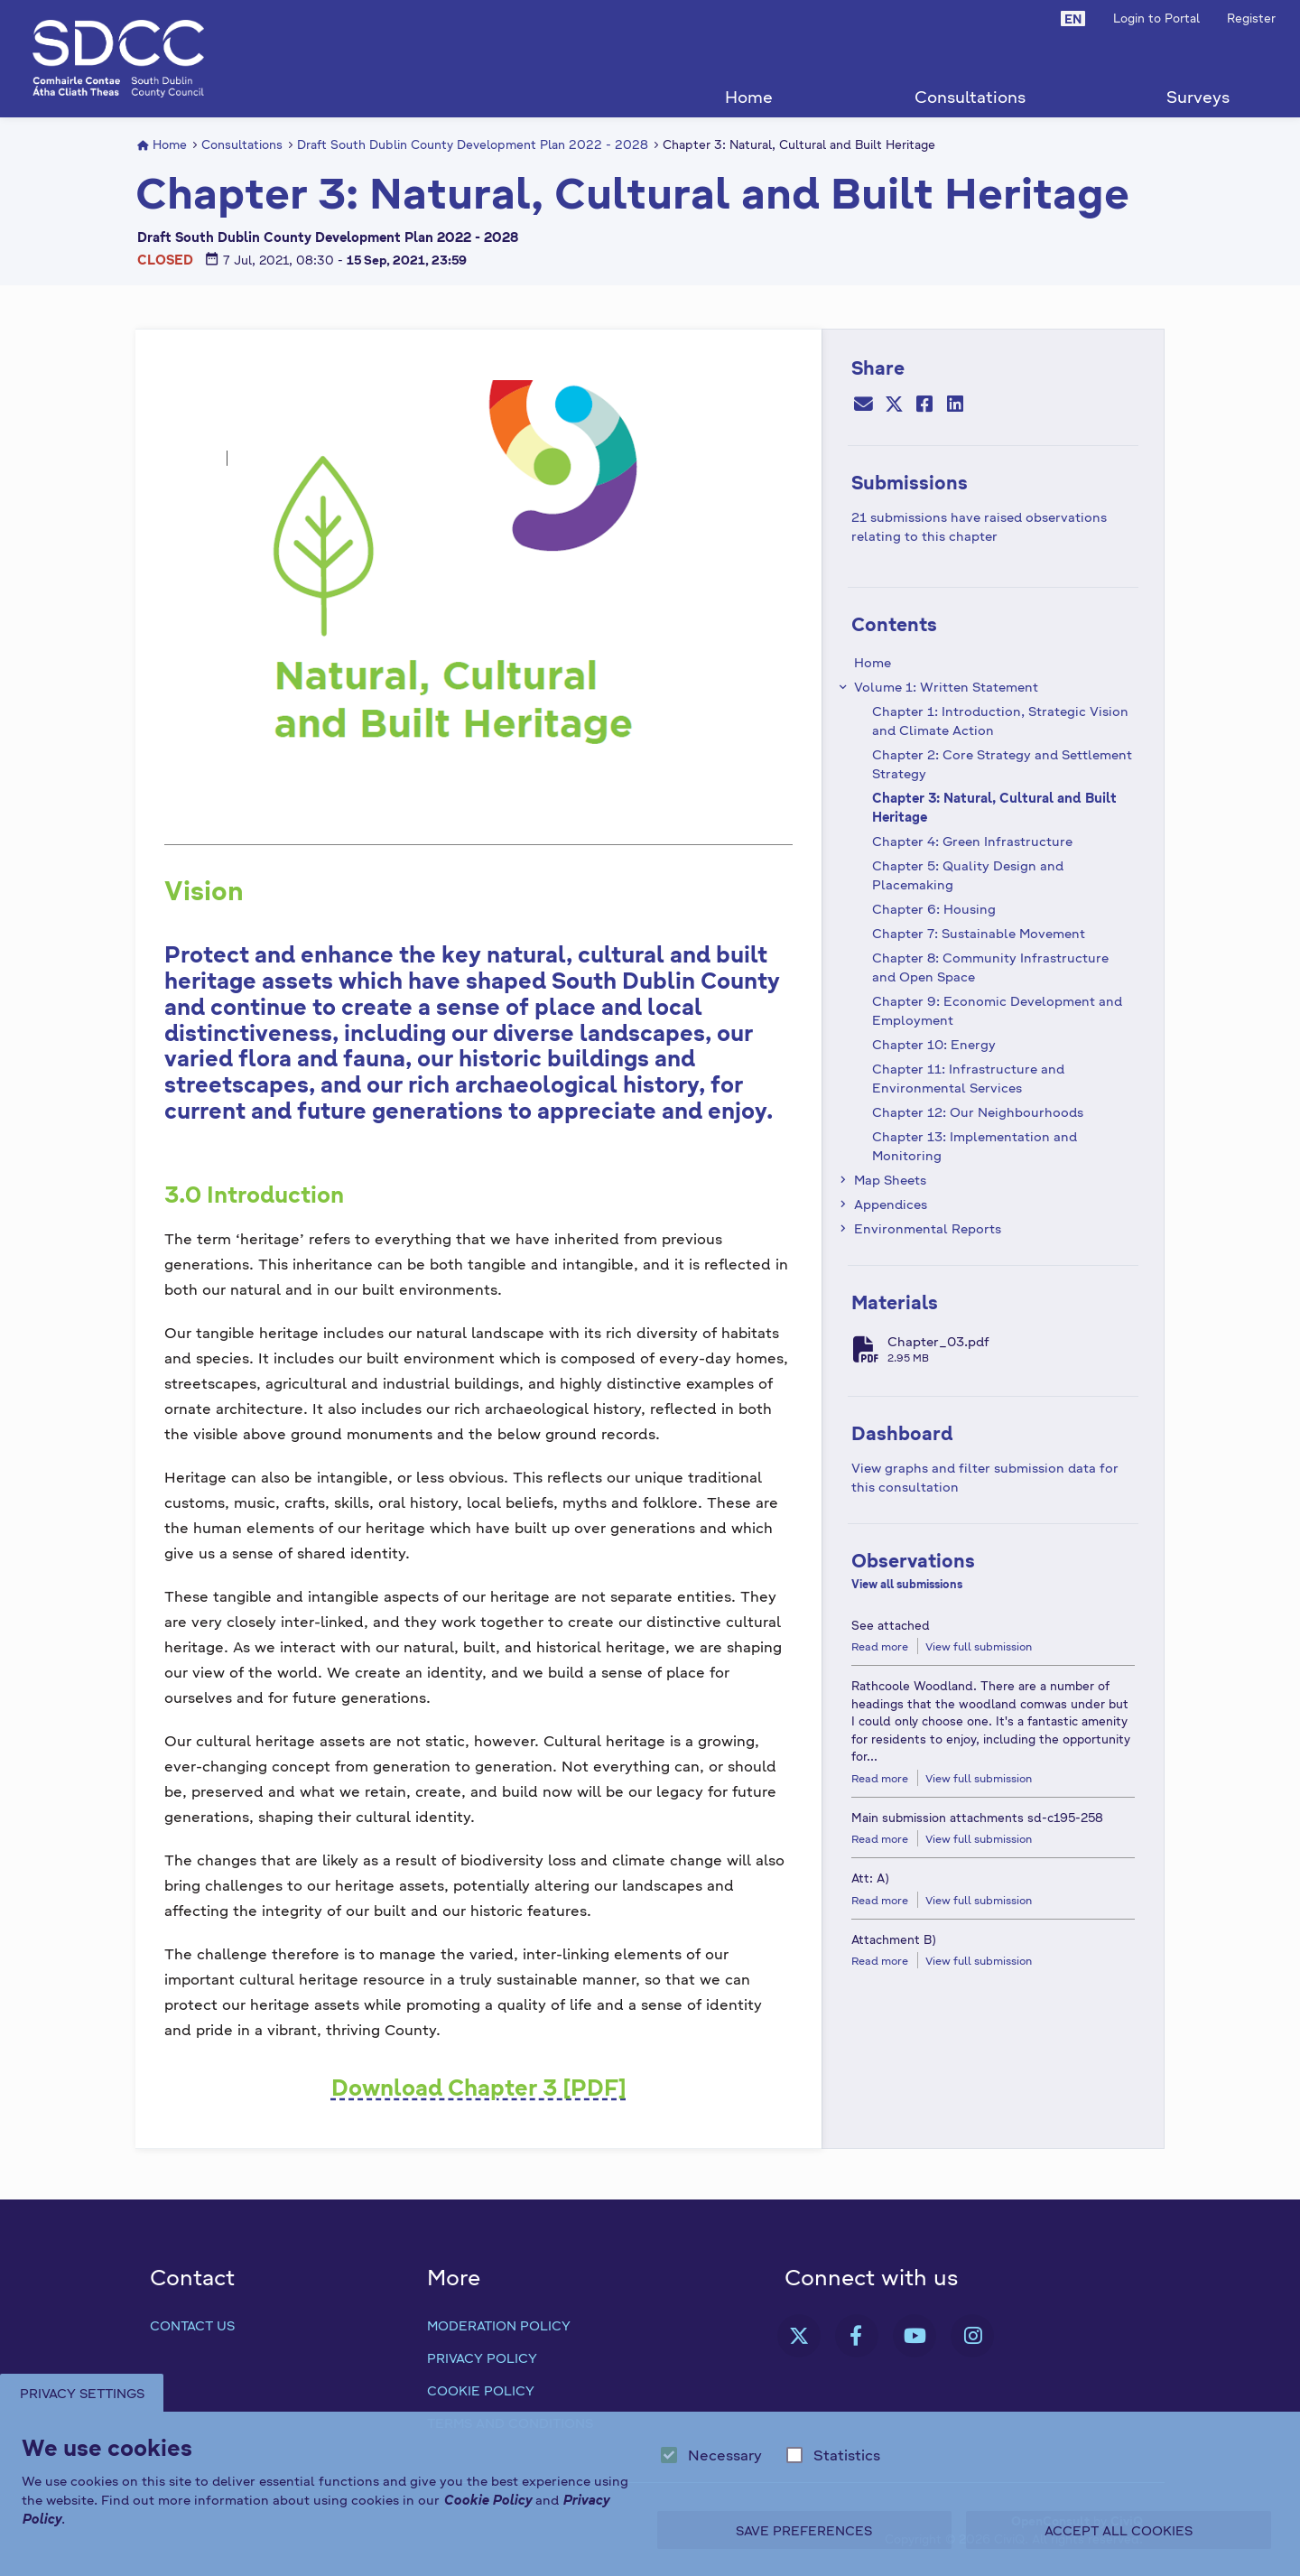  What do you see at coordinates (970, 96) in the screenshot?
I see `Consultations` at bounding box center [970, 96].